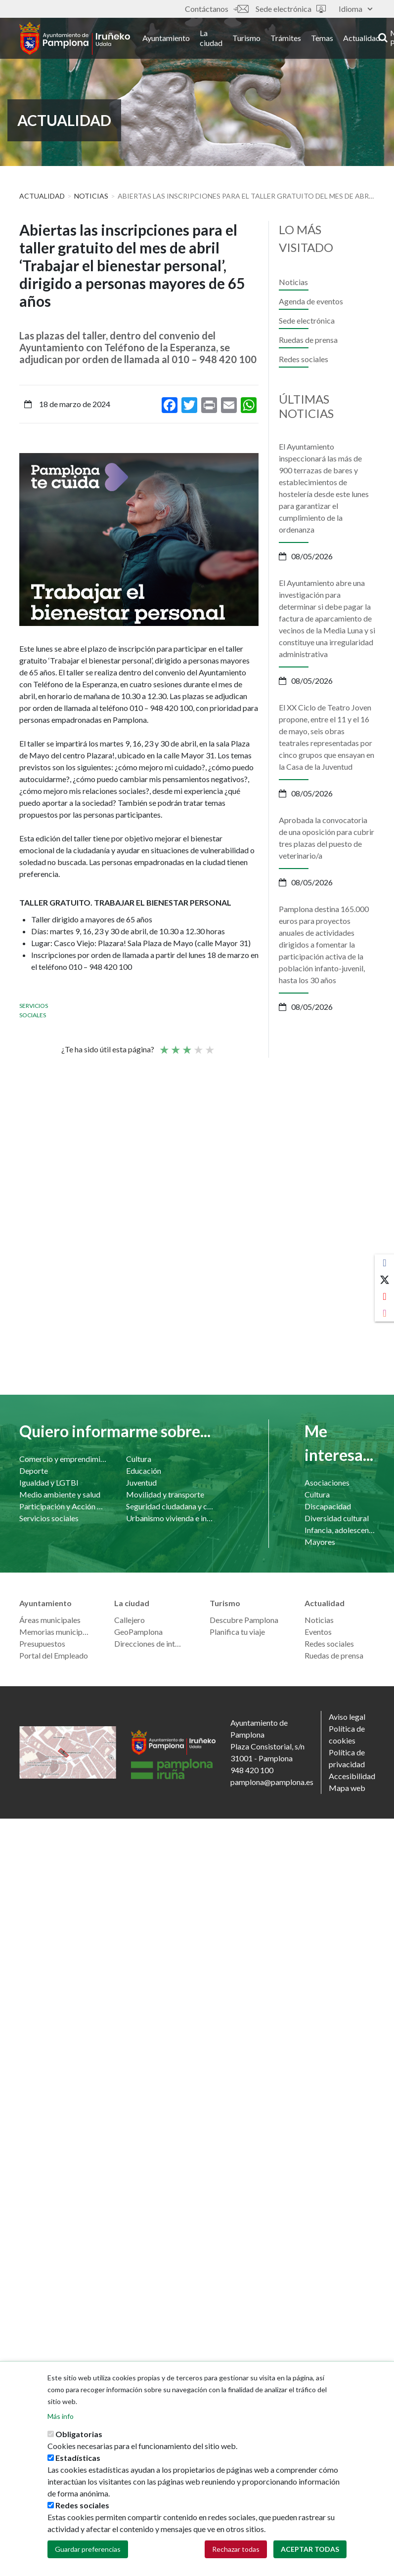 This screenshot has height=2576, width=394. What do you see at coordinates (59, 1494) in the screenshot?
I see `Medio ambiente y salud` at bounding box center [59, 1494].